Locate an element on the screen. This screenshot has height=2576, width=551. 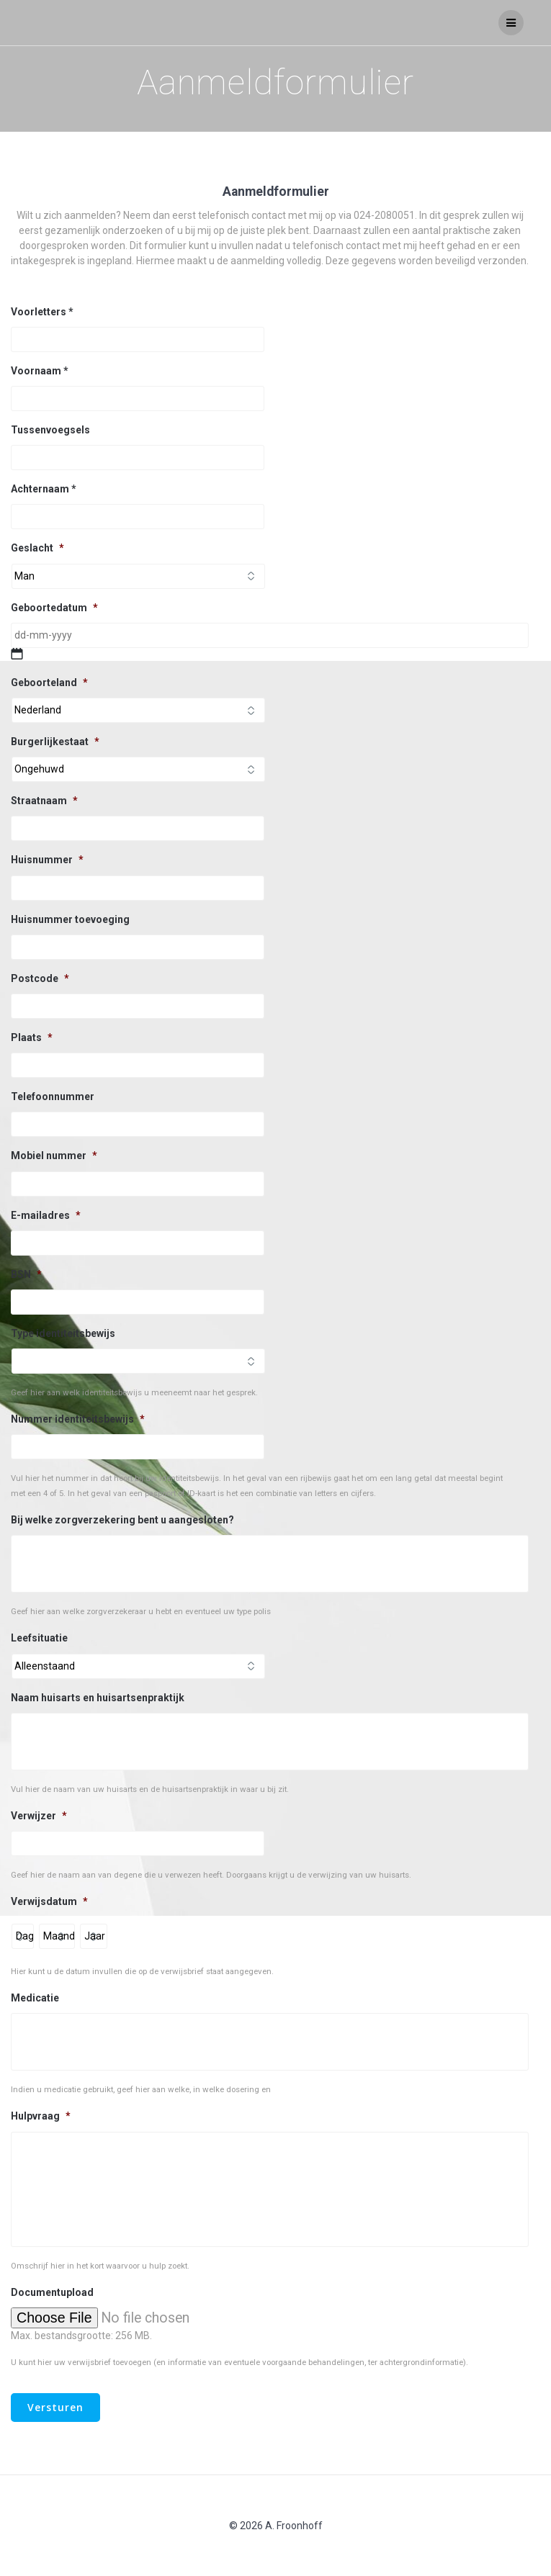
Geboortedatum is located at coordinates (54, 607).